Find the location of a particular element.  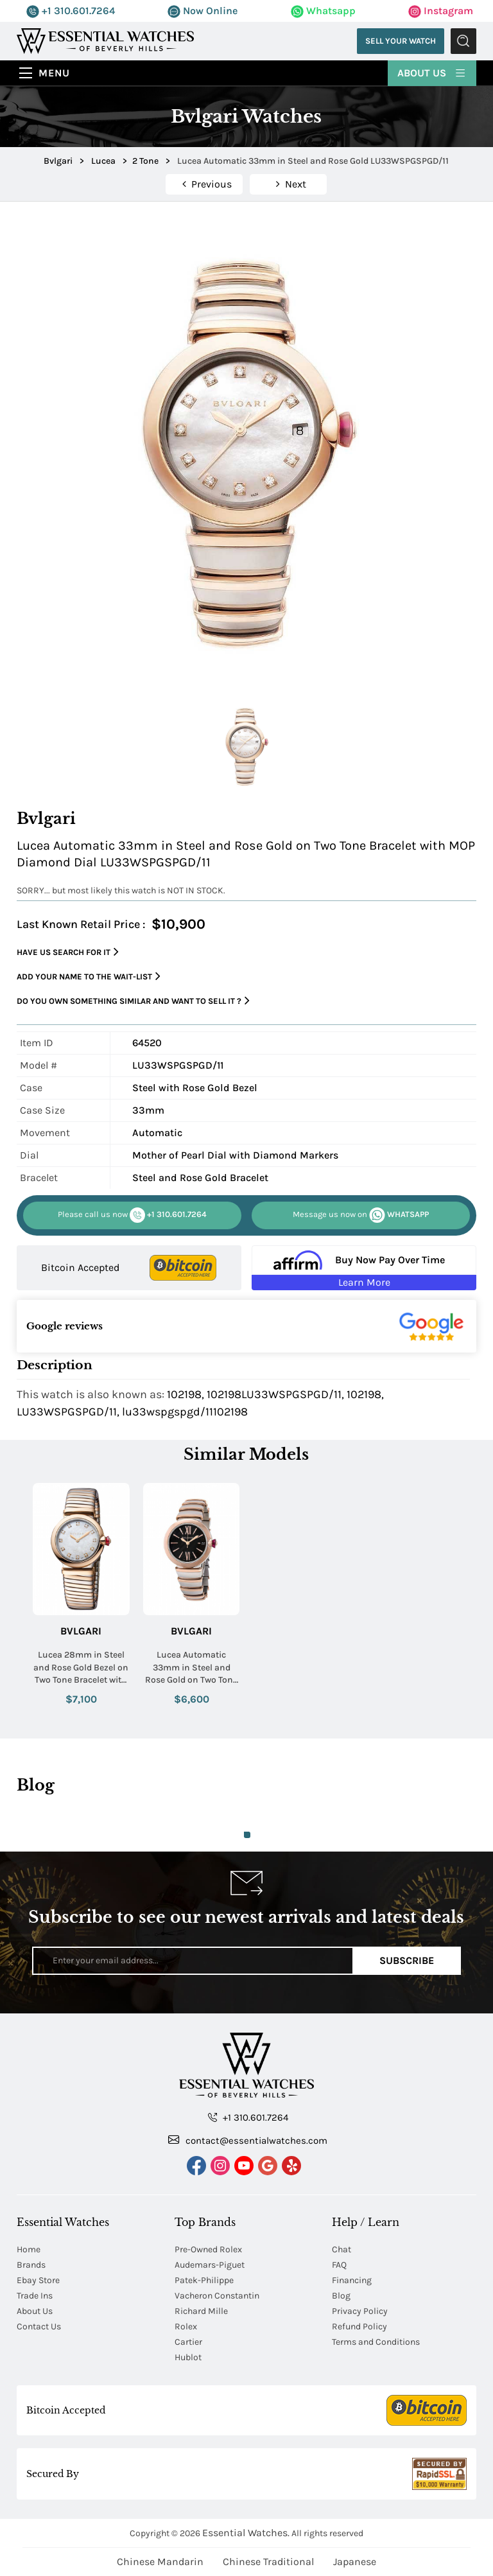

[Essential Watches] is located at coordinates (105, 40).